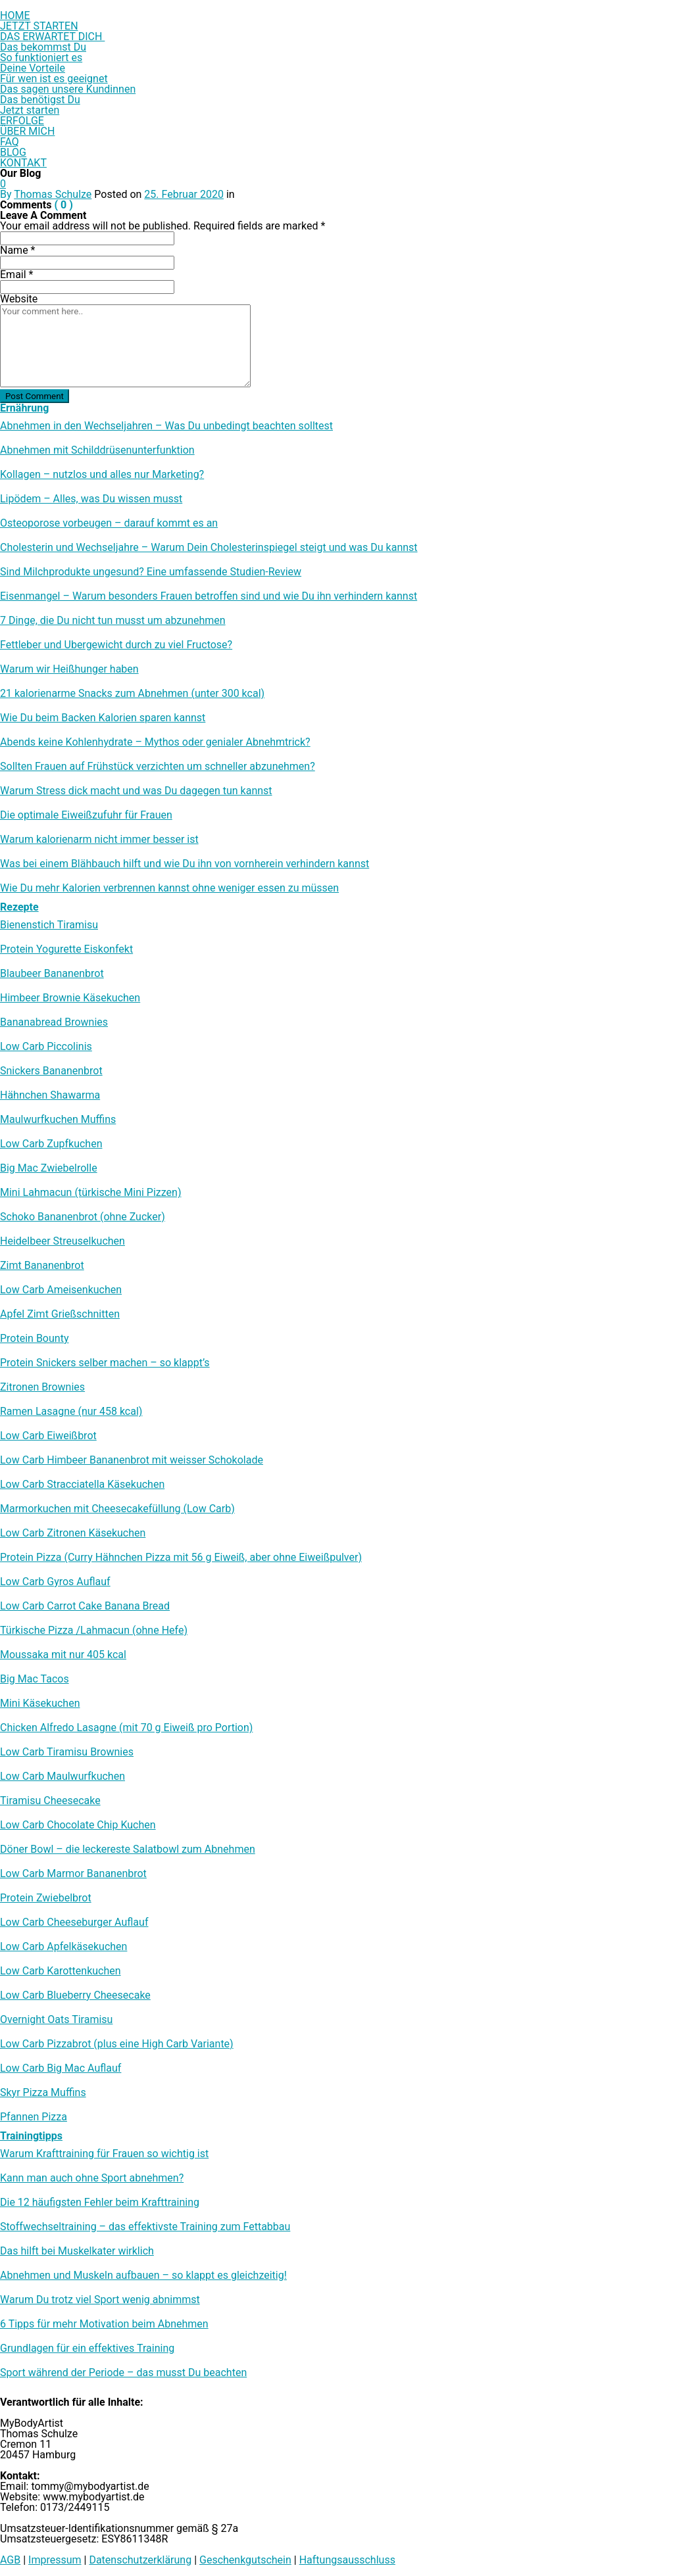 This screenshot has width=673, height=2576. Describe the element at coordinates (18, 250) in the screenshot. I see `Name` at that location.